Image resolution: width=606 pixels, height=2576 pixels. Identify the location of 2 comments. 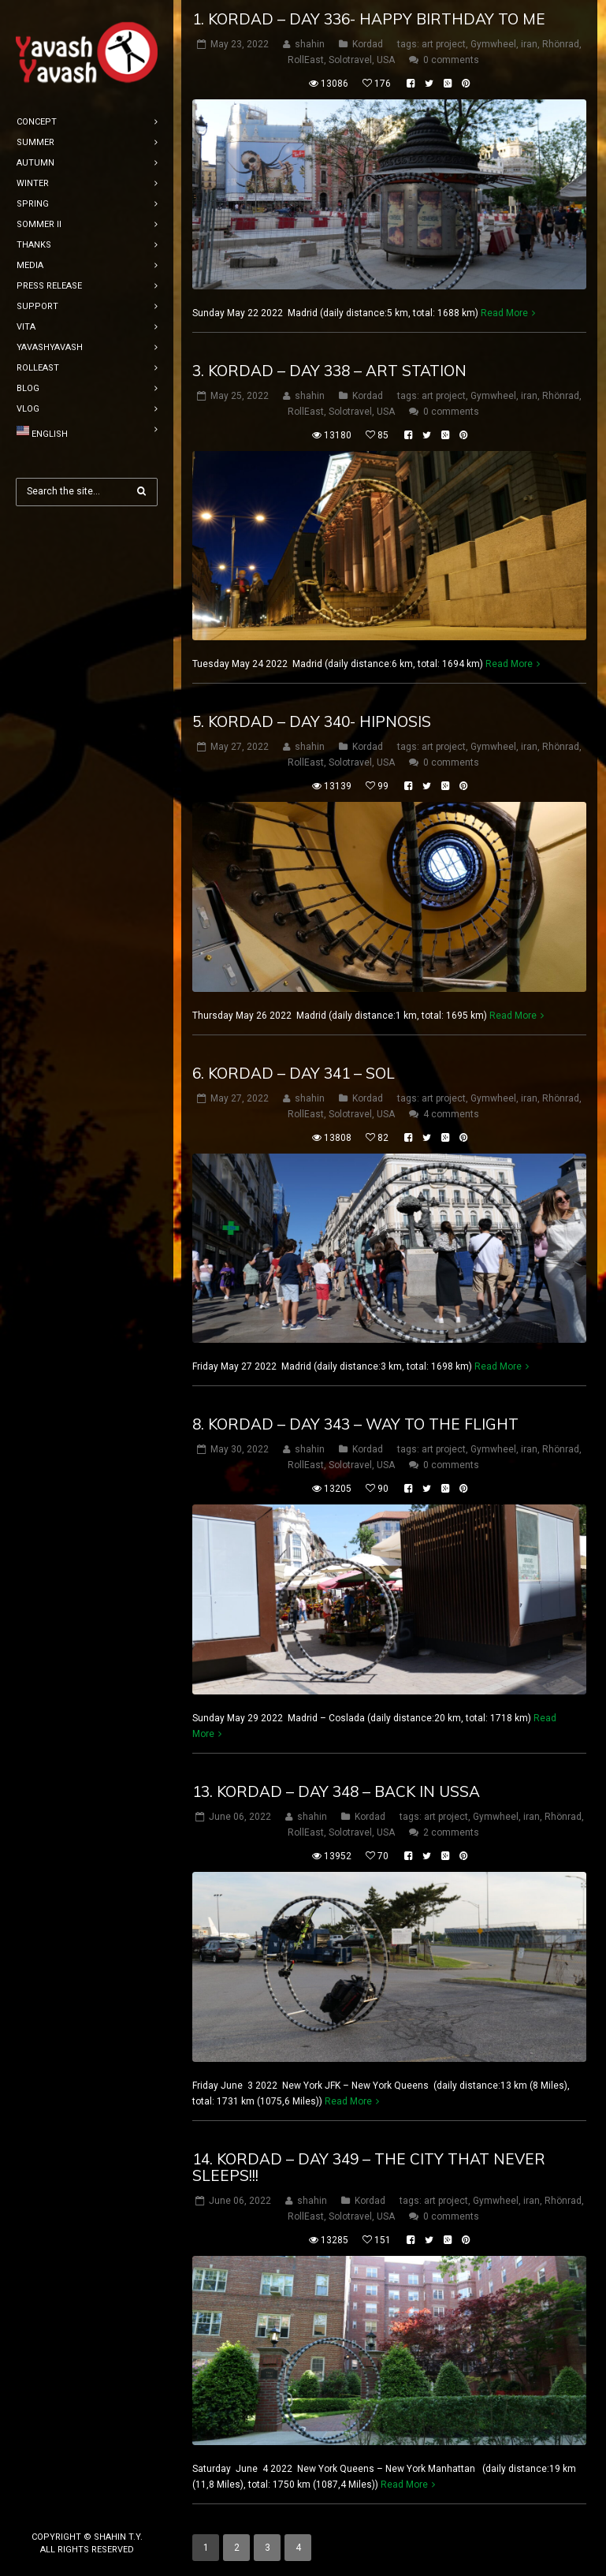
(451, 1832).